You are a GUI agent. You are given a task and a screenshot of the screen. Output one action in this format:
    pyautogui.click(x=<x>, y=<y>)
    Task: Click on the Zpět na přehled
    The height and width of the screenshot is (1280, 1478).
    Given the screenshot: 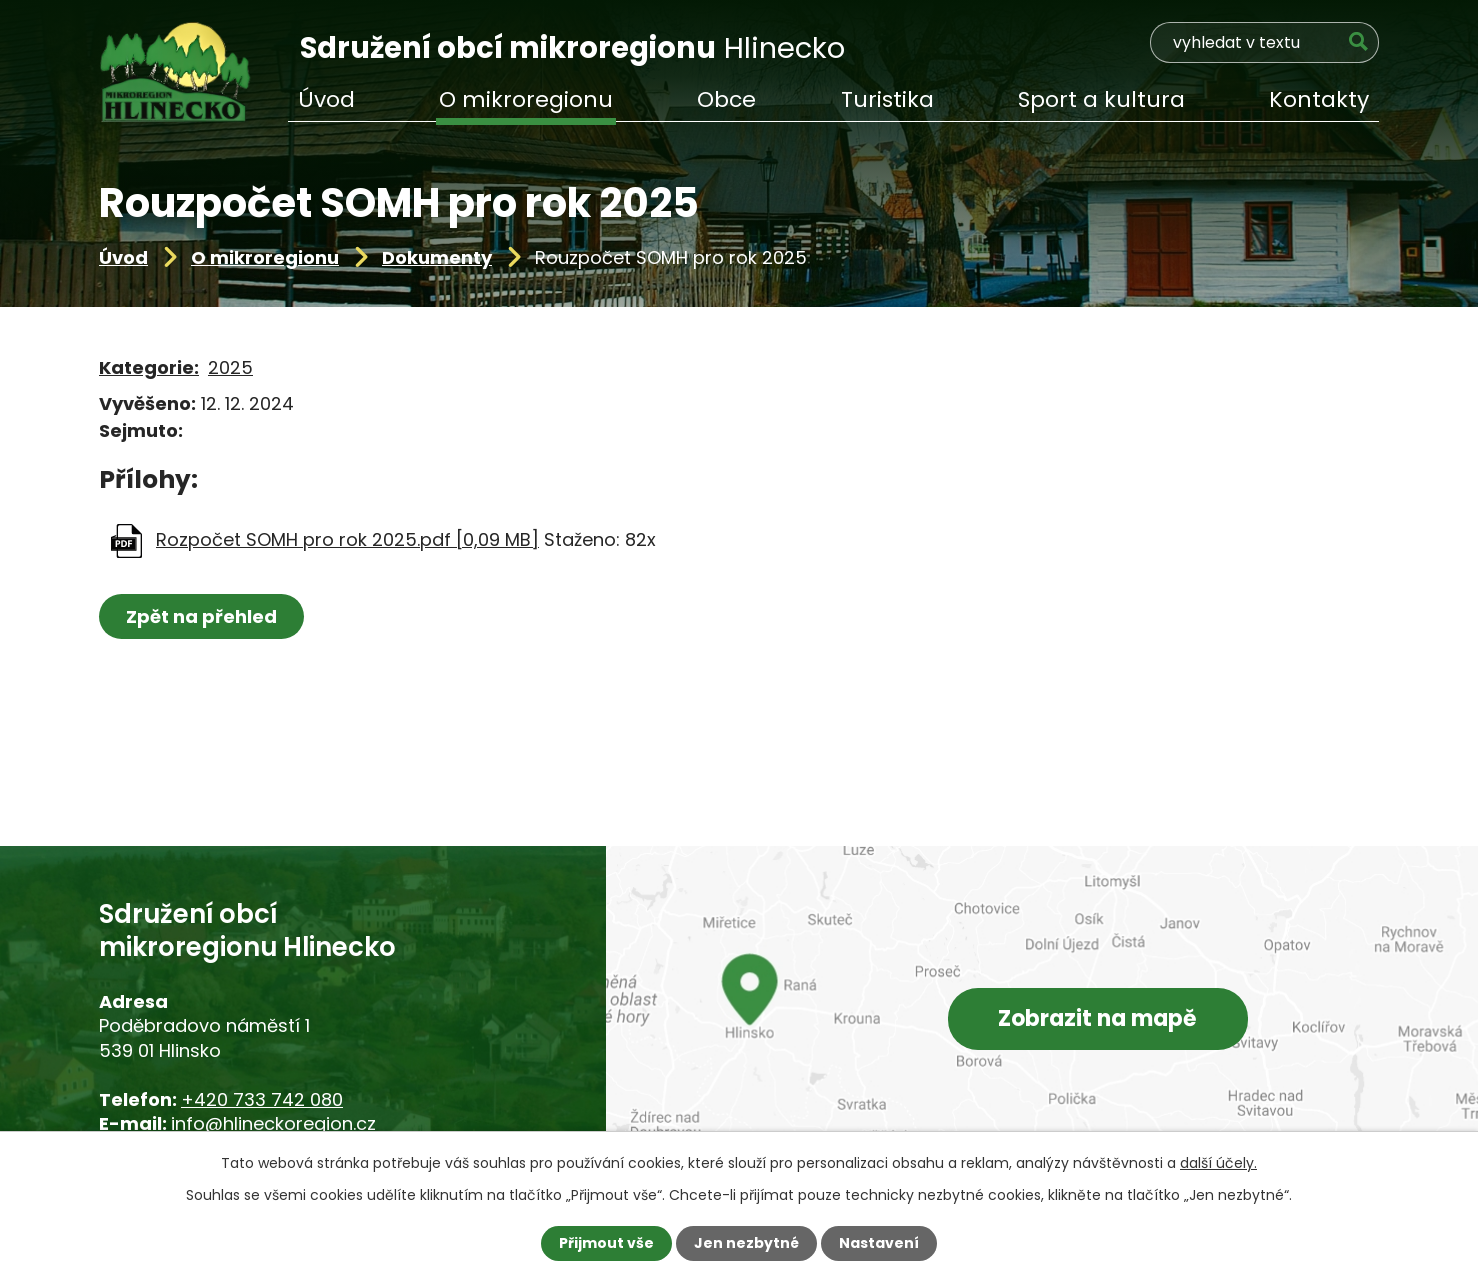 What is the action you would take?
    pyautogui.click(x=201, y=616)
    